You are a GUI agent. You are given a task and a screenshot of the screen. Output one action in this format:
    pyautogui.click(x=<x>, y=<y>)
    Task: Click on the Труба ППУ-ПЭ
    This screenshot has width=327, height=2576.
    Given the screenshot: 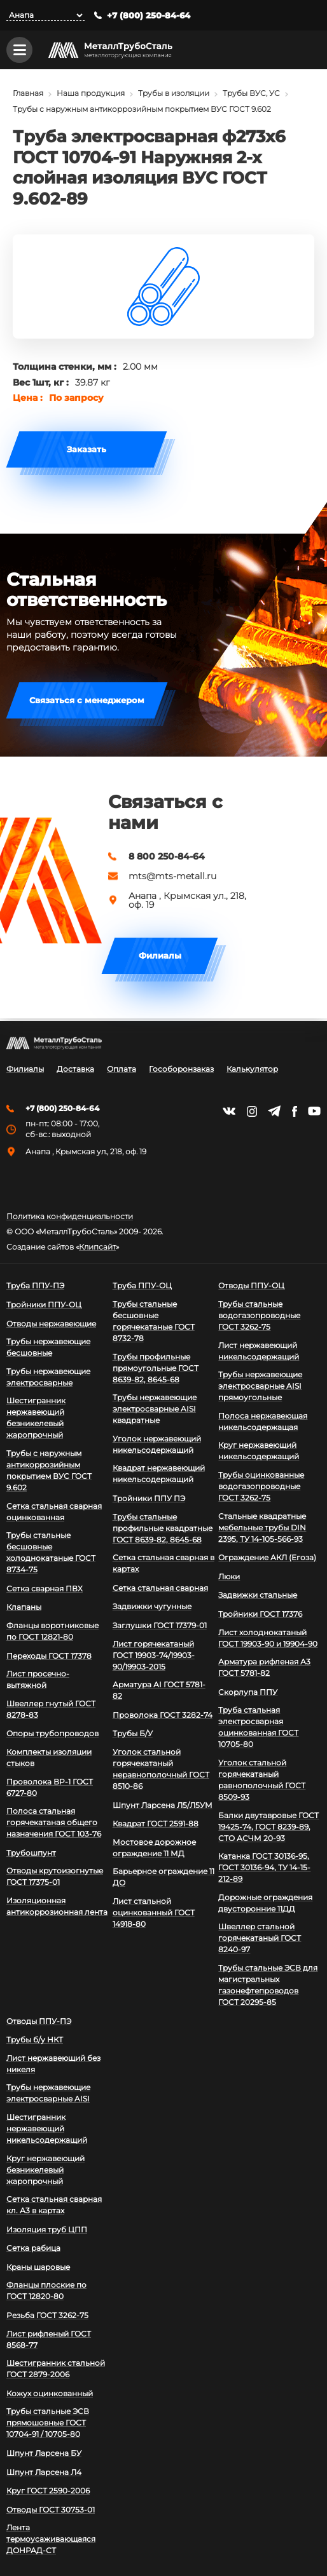 What is the action you would take?
    pyautogui.click(x=35, y=1285)
    